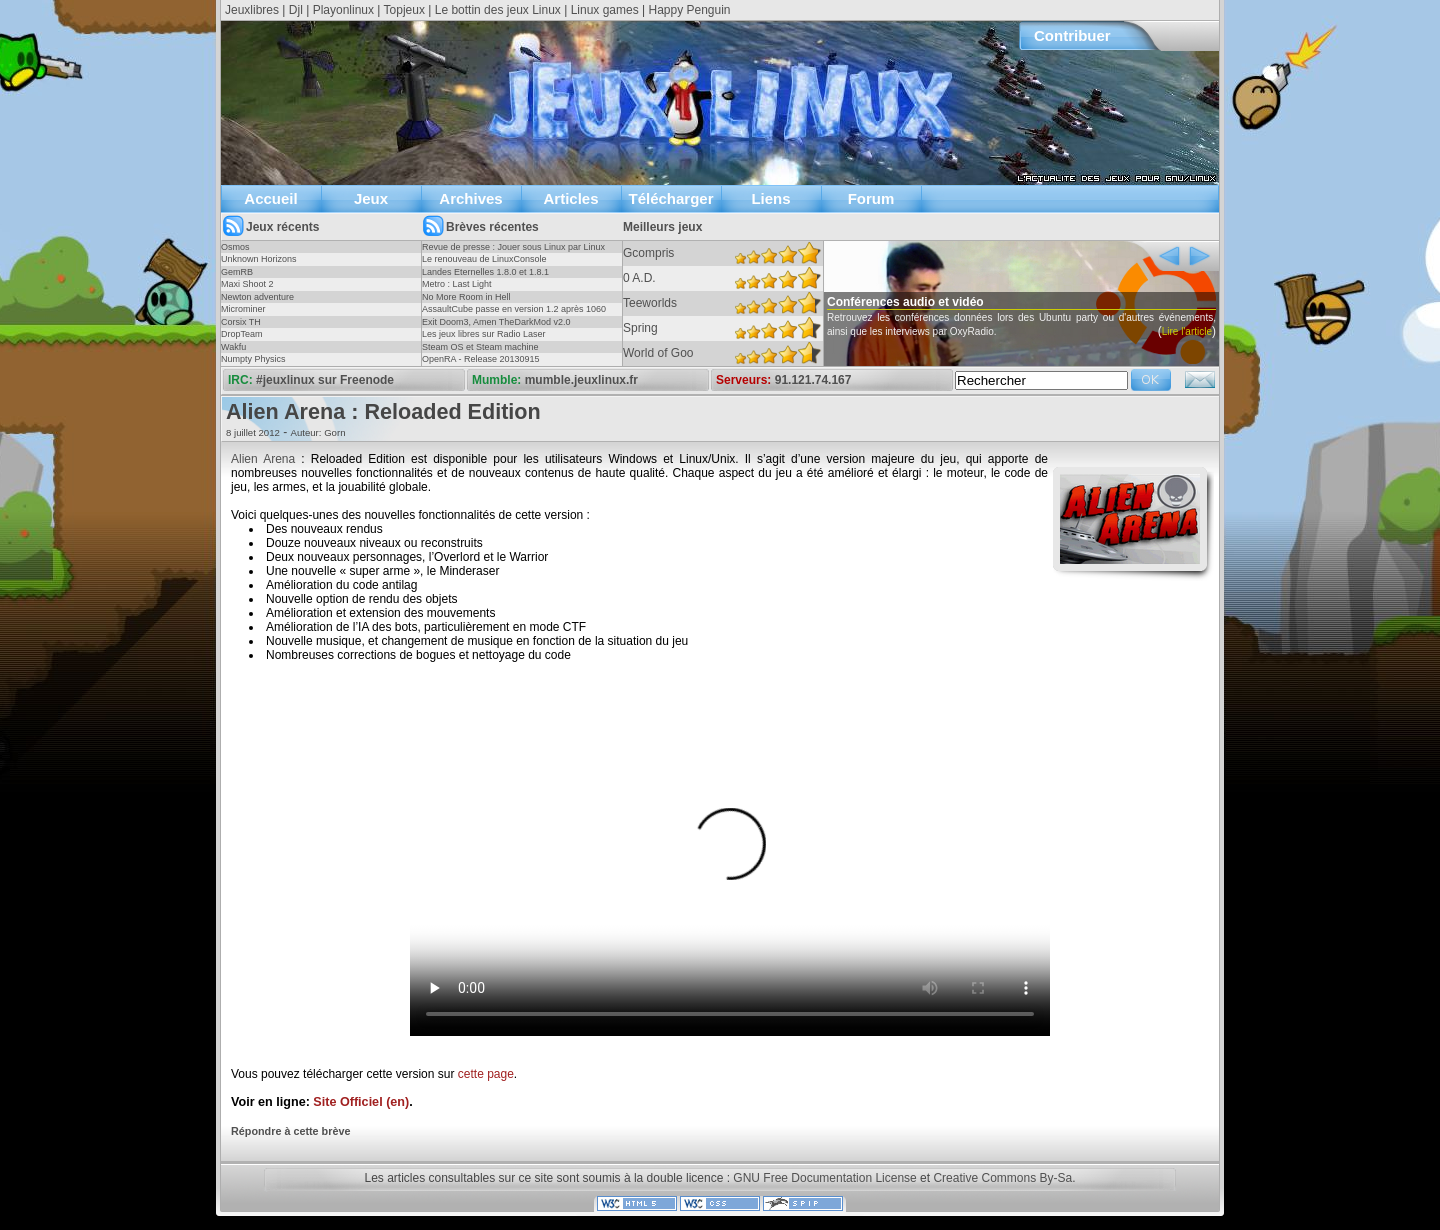 Image resolution: width=1440 pixels, height=1230 pixels. What do you see at coordinates (824, 1178) in the screenshot?
I see `GNU Free Documentation License` at bounding box center [824, 1178].